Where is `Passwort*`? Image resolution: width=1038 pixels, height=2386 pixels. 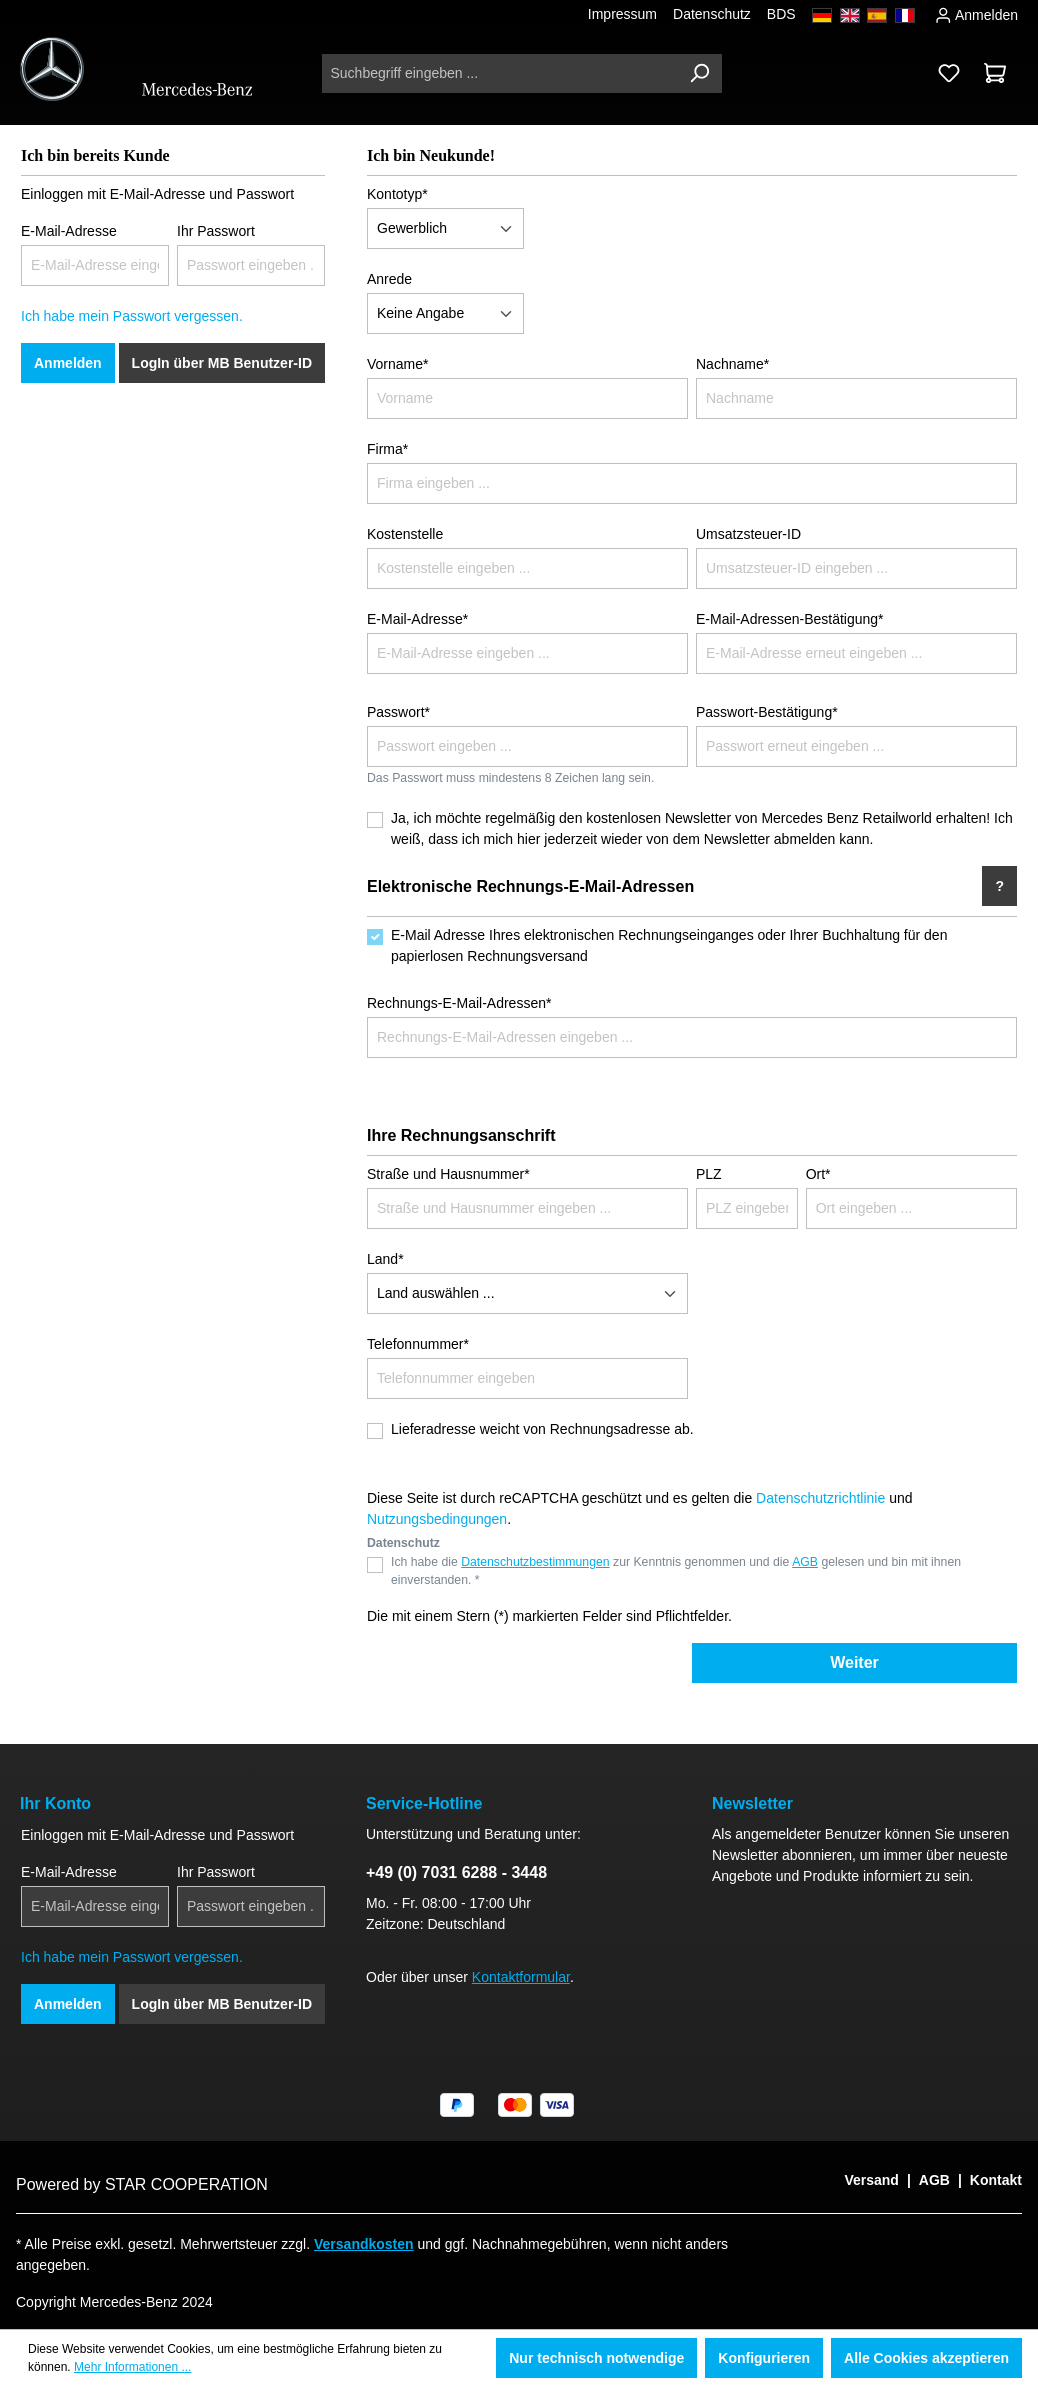
Passwort* is located at coordinates (398, 712).